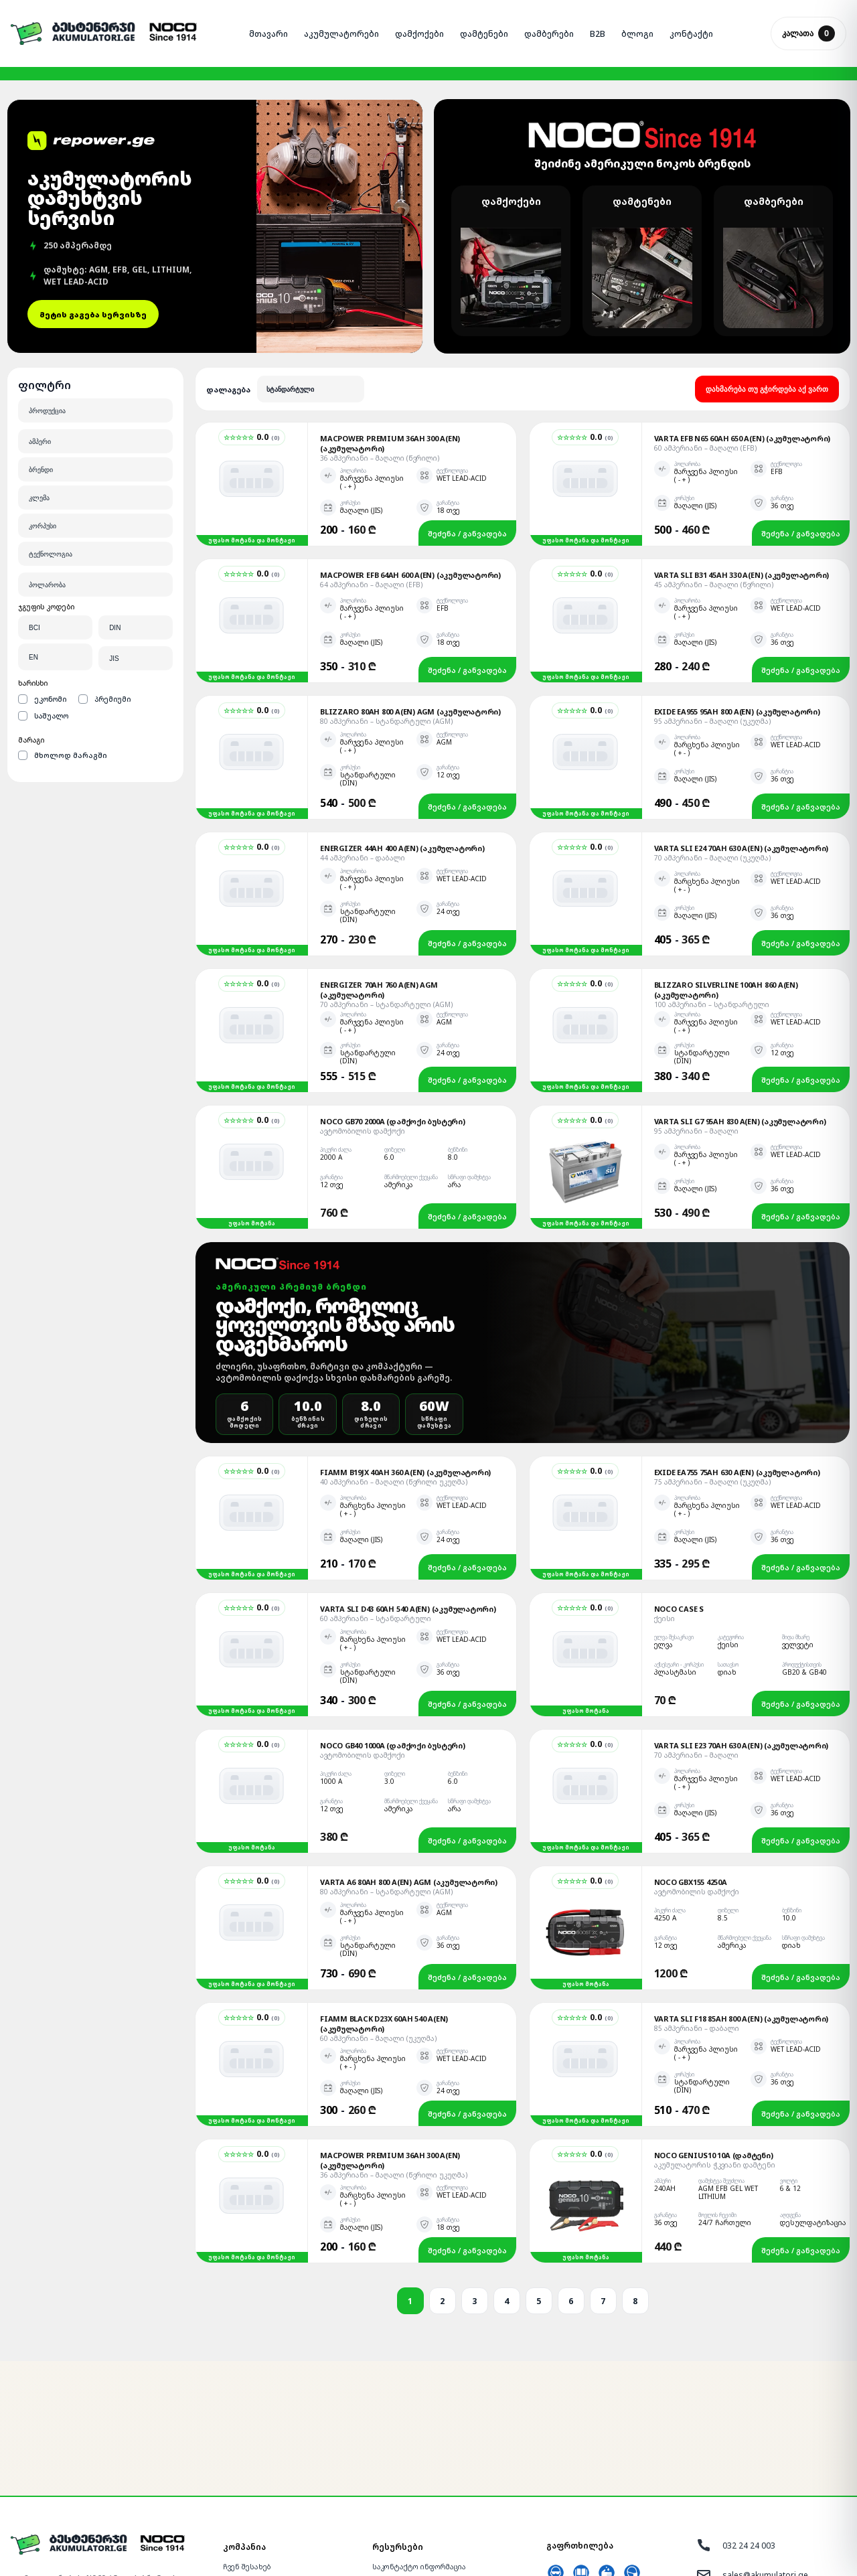 The width and height of the screenshot is (857, 2576). What do you see at coordinates (408, 1759) in the screenshot?
I see `Varta A6 80Ah 800 A(EN) AGM (აკუმულატორი)` at bounding box center [408, 1759].